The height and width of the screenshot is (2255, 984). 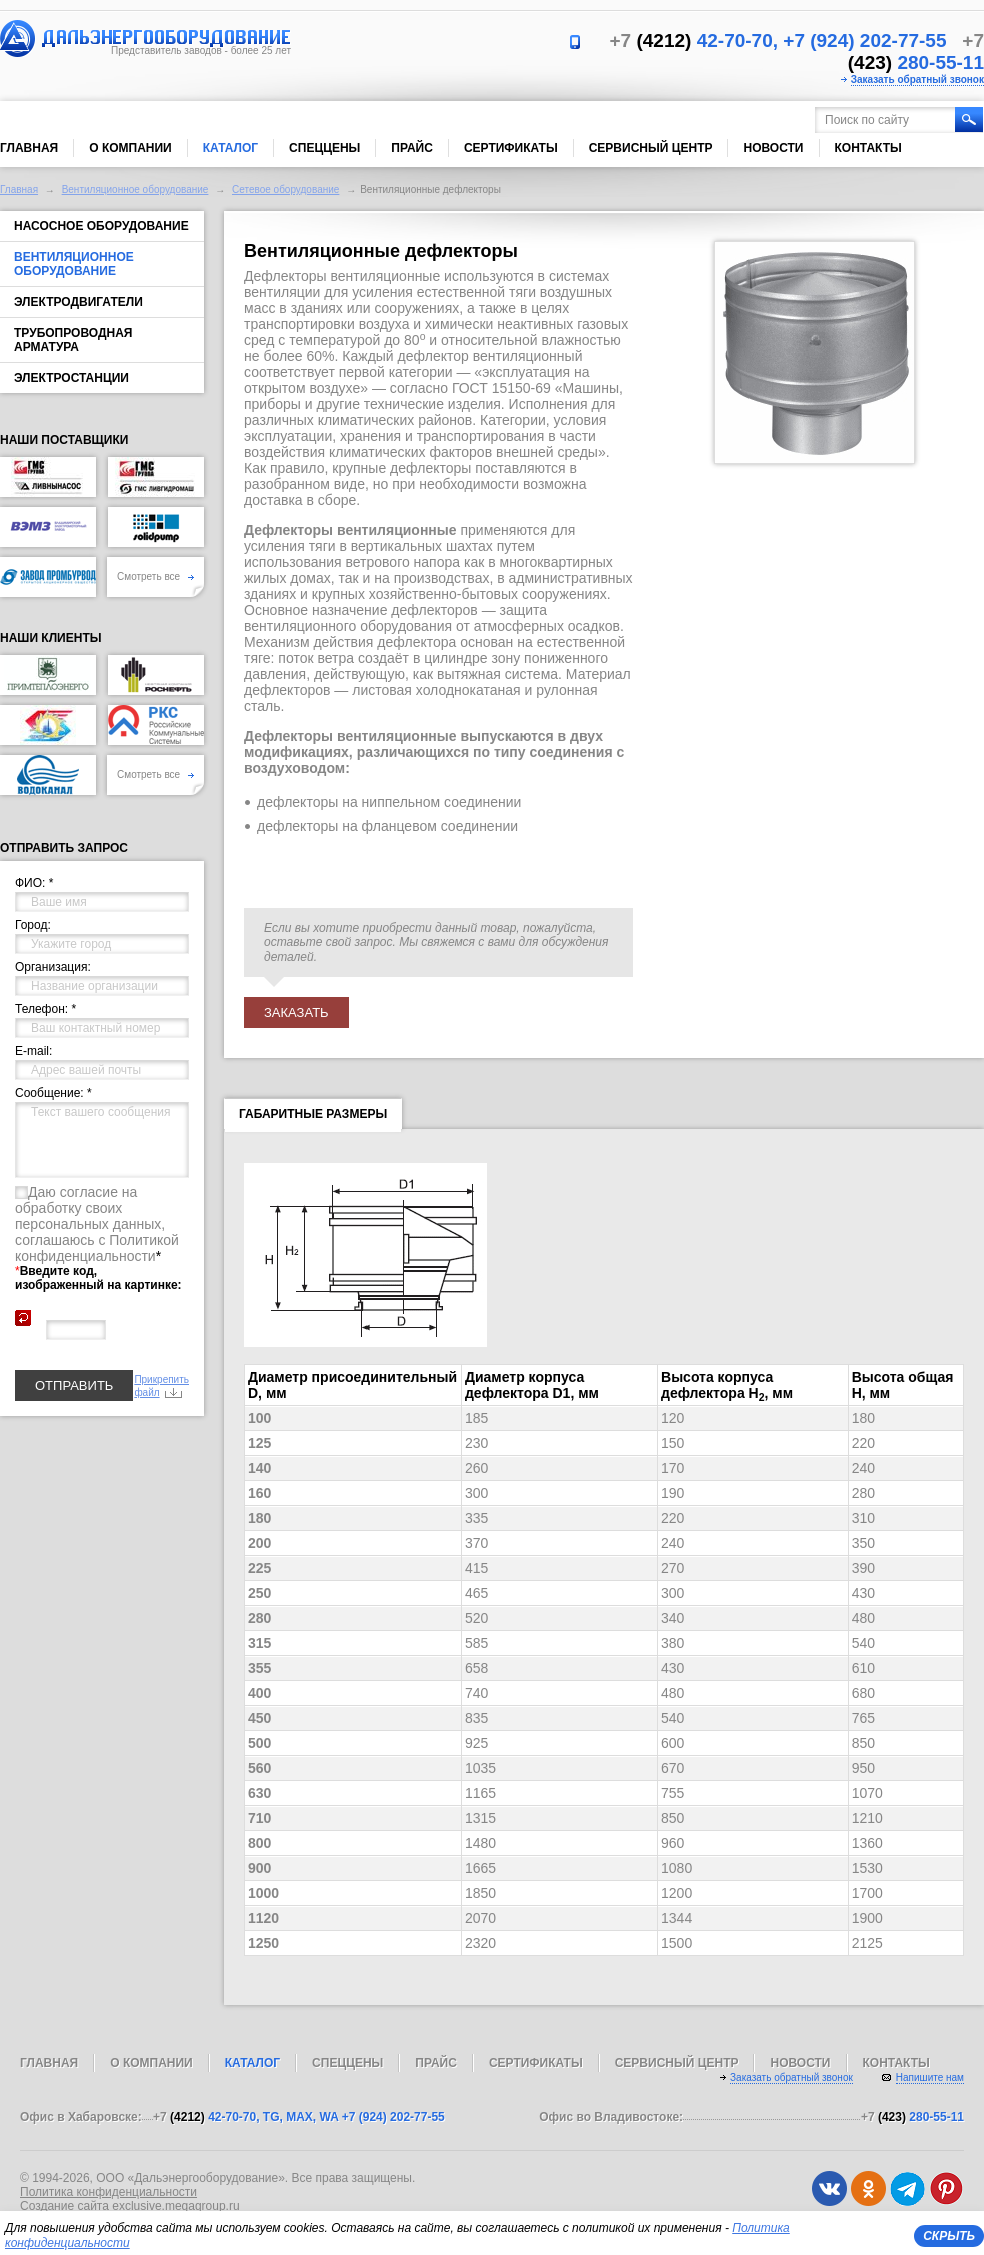 What do you see at coordinates (135, 189) in the screenshot?
I see `Вентиляционное оборудование` at bounding box center [135, 189].